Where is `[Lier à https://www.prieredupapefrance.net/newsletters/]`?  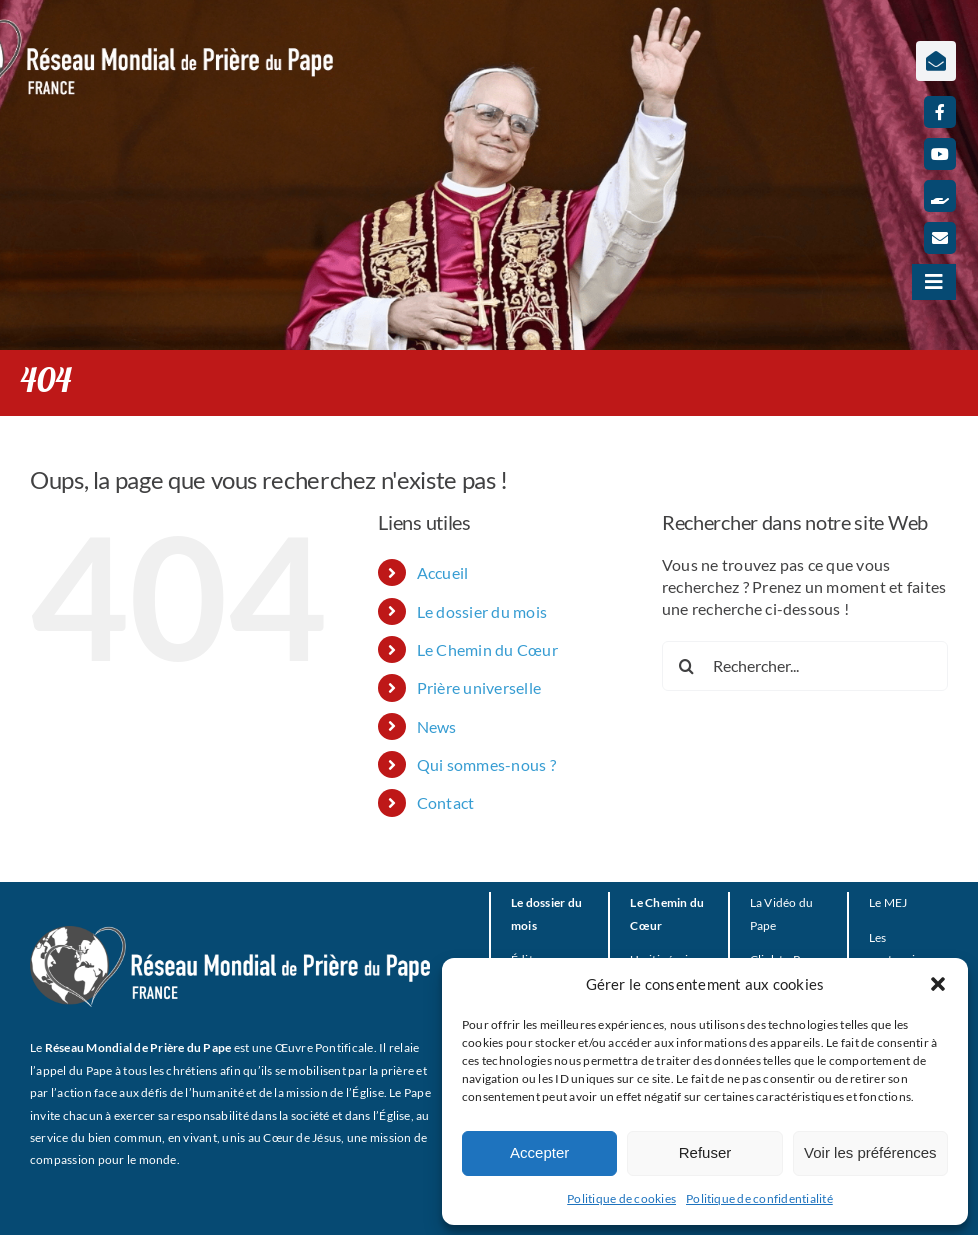
[Lier à https://www.prieredupapefrance.net/newsletters/] is located at coordinates (936, 61).